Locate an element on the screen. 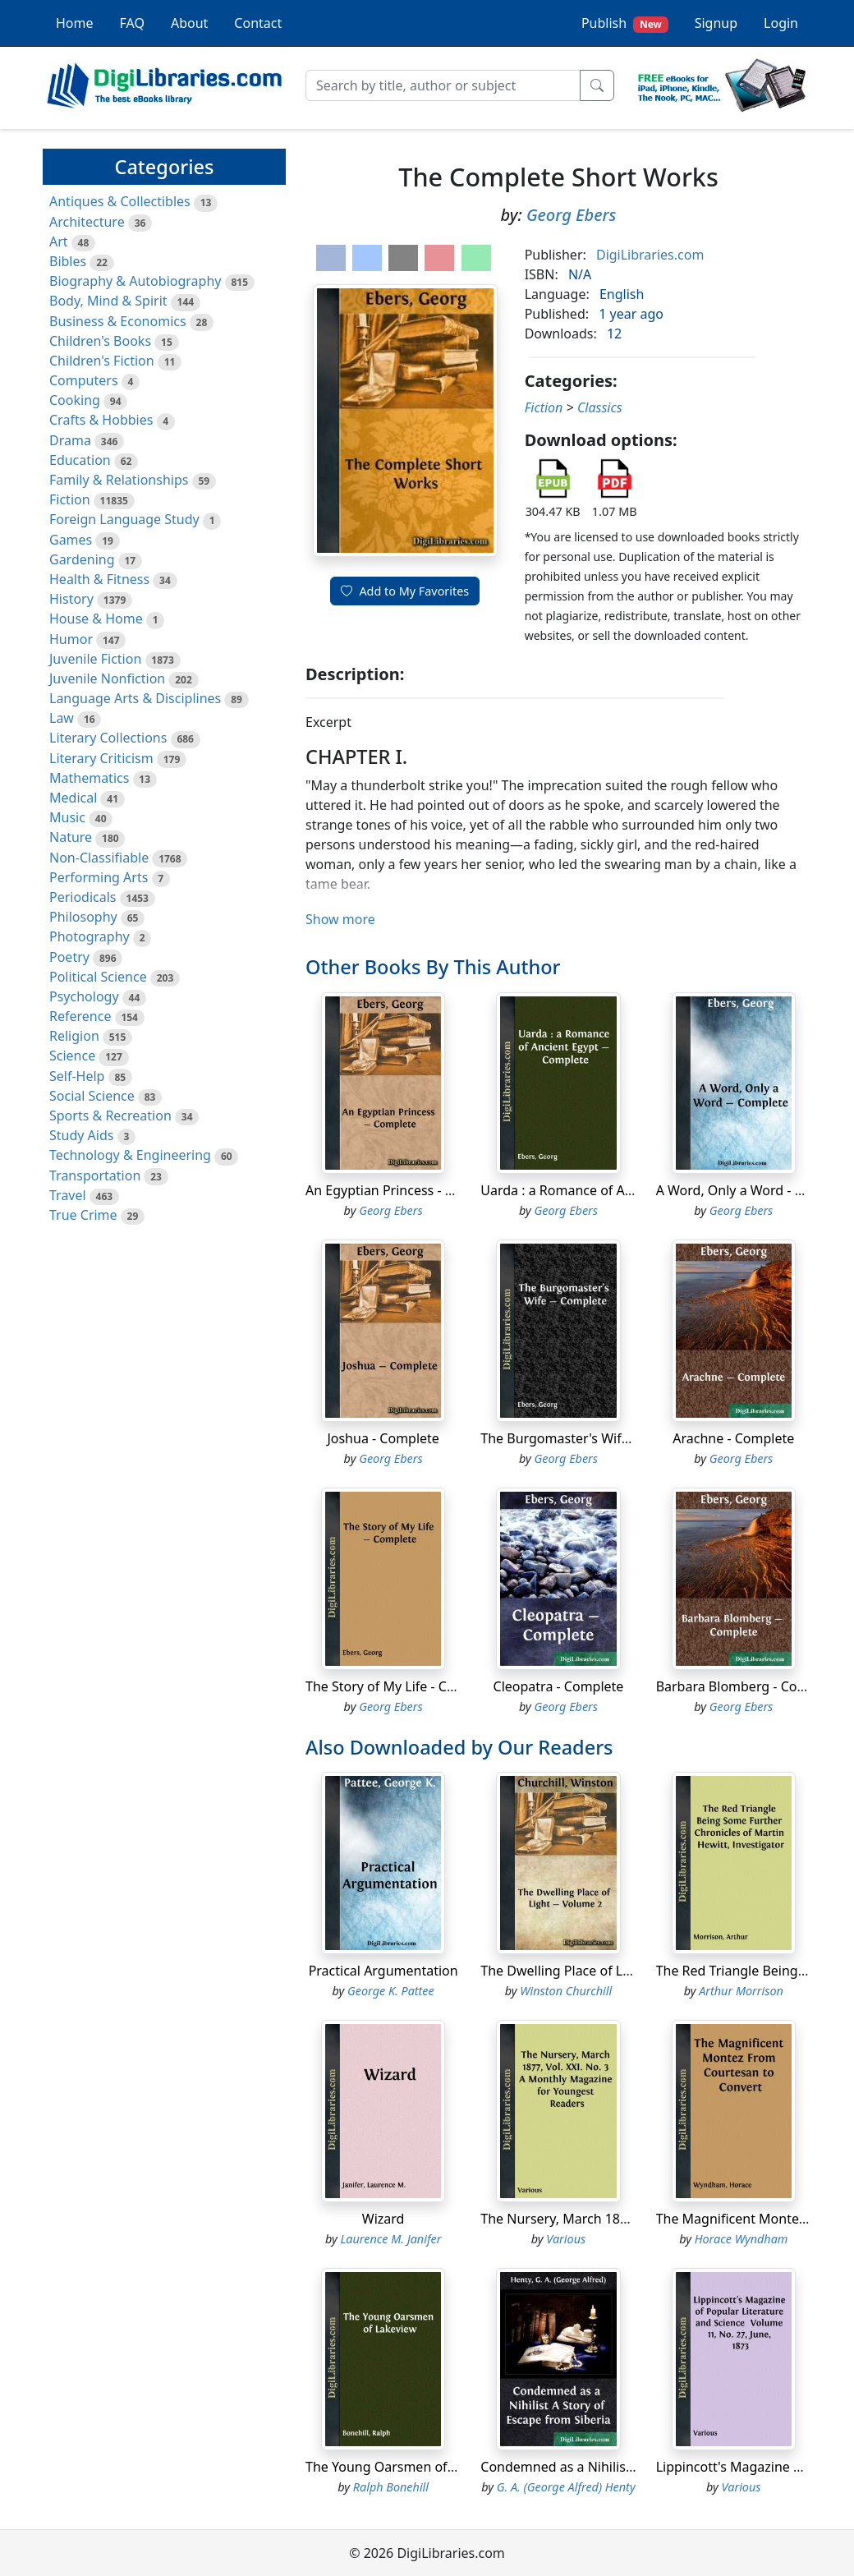 The height and width of the screenshot is (2576, 854). DigiLibraries.com is located at coordinates (650, 255).